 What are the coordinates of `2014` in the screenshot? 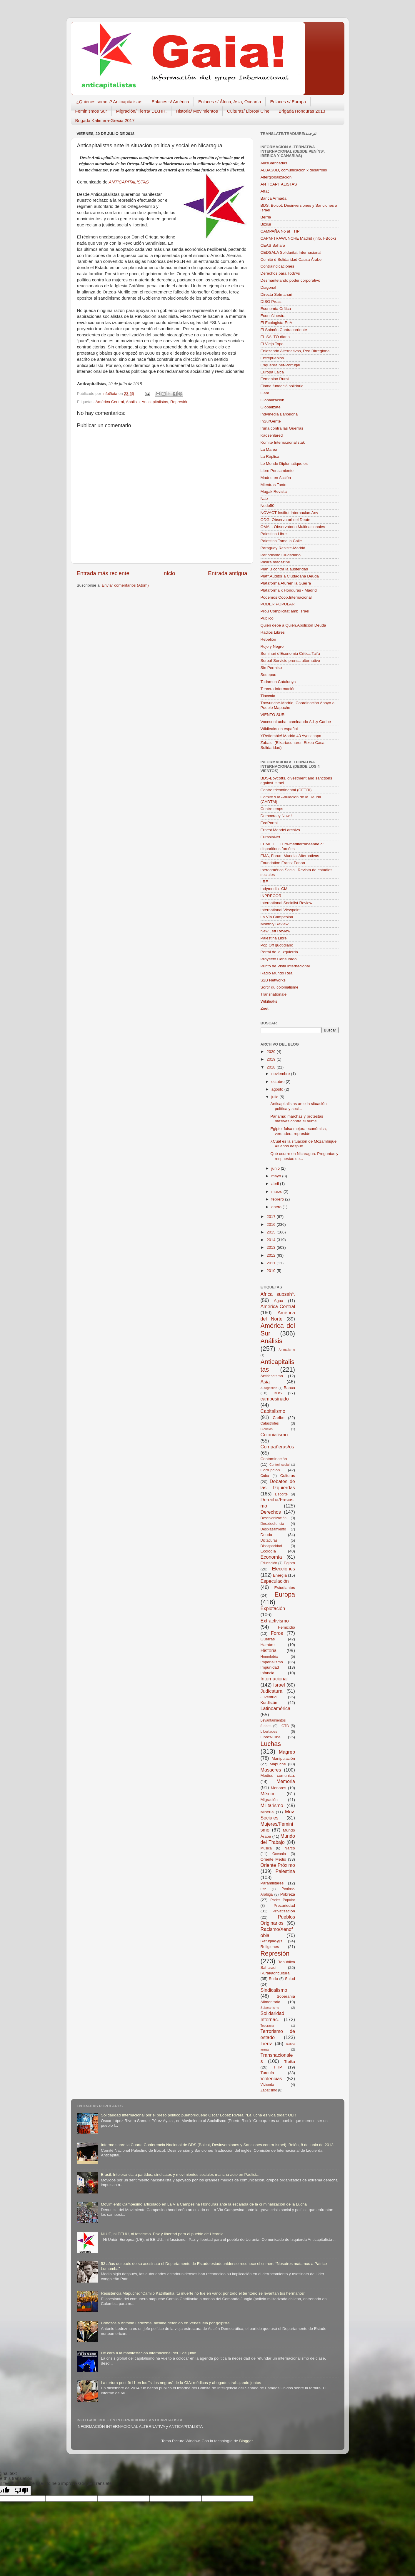 It's located at (271, 1240).